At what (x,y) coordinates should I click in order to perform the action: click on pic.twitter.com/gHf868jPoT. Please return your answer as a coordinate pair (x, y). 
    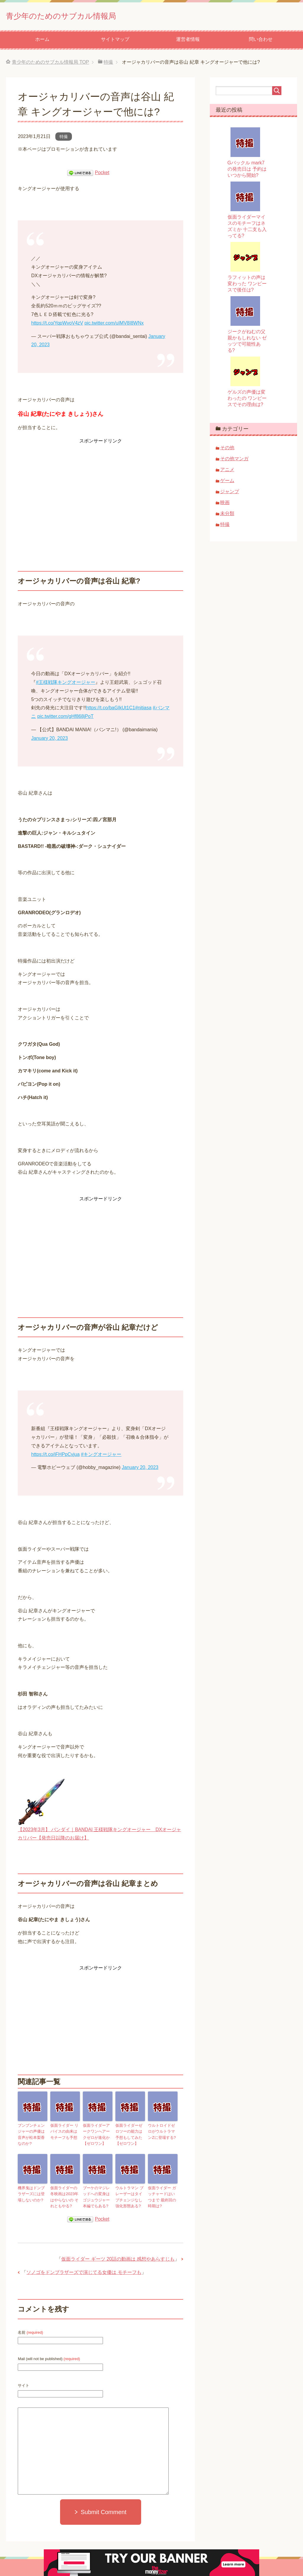
    Looking at the image, I should click on (65, 718).